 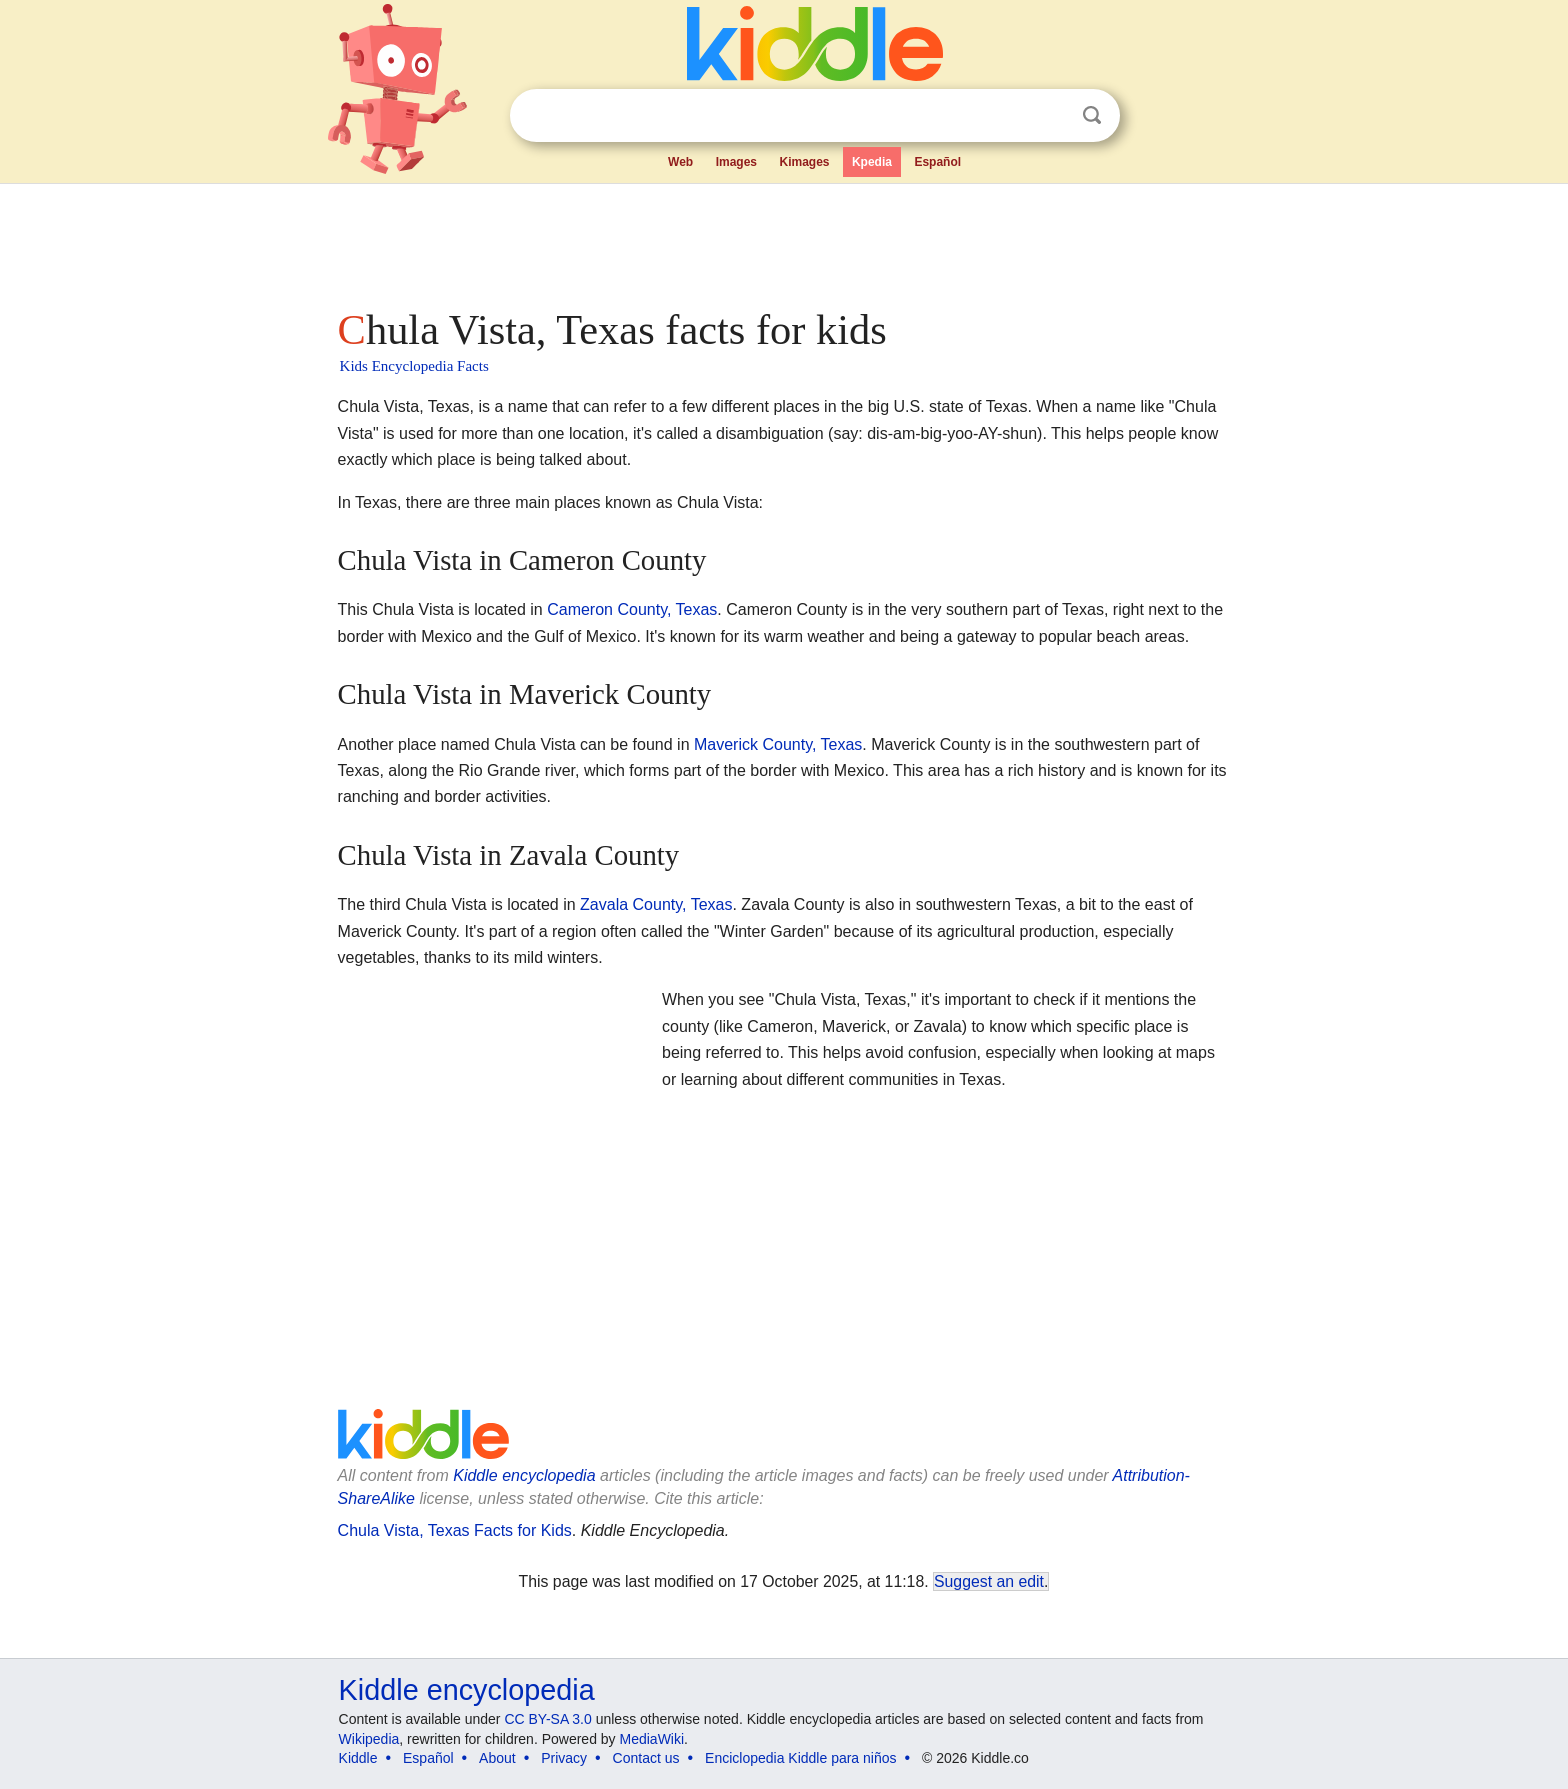 I want to click on CC BY-SA 3.0, so click(x=547, y=1719).